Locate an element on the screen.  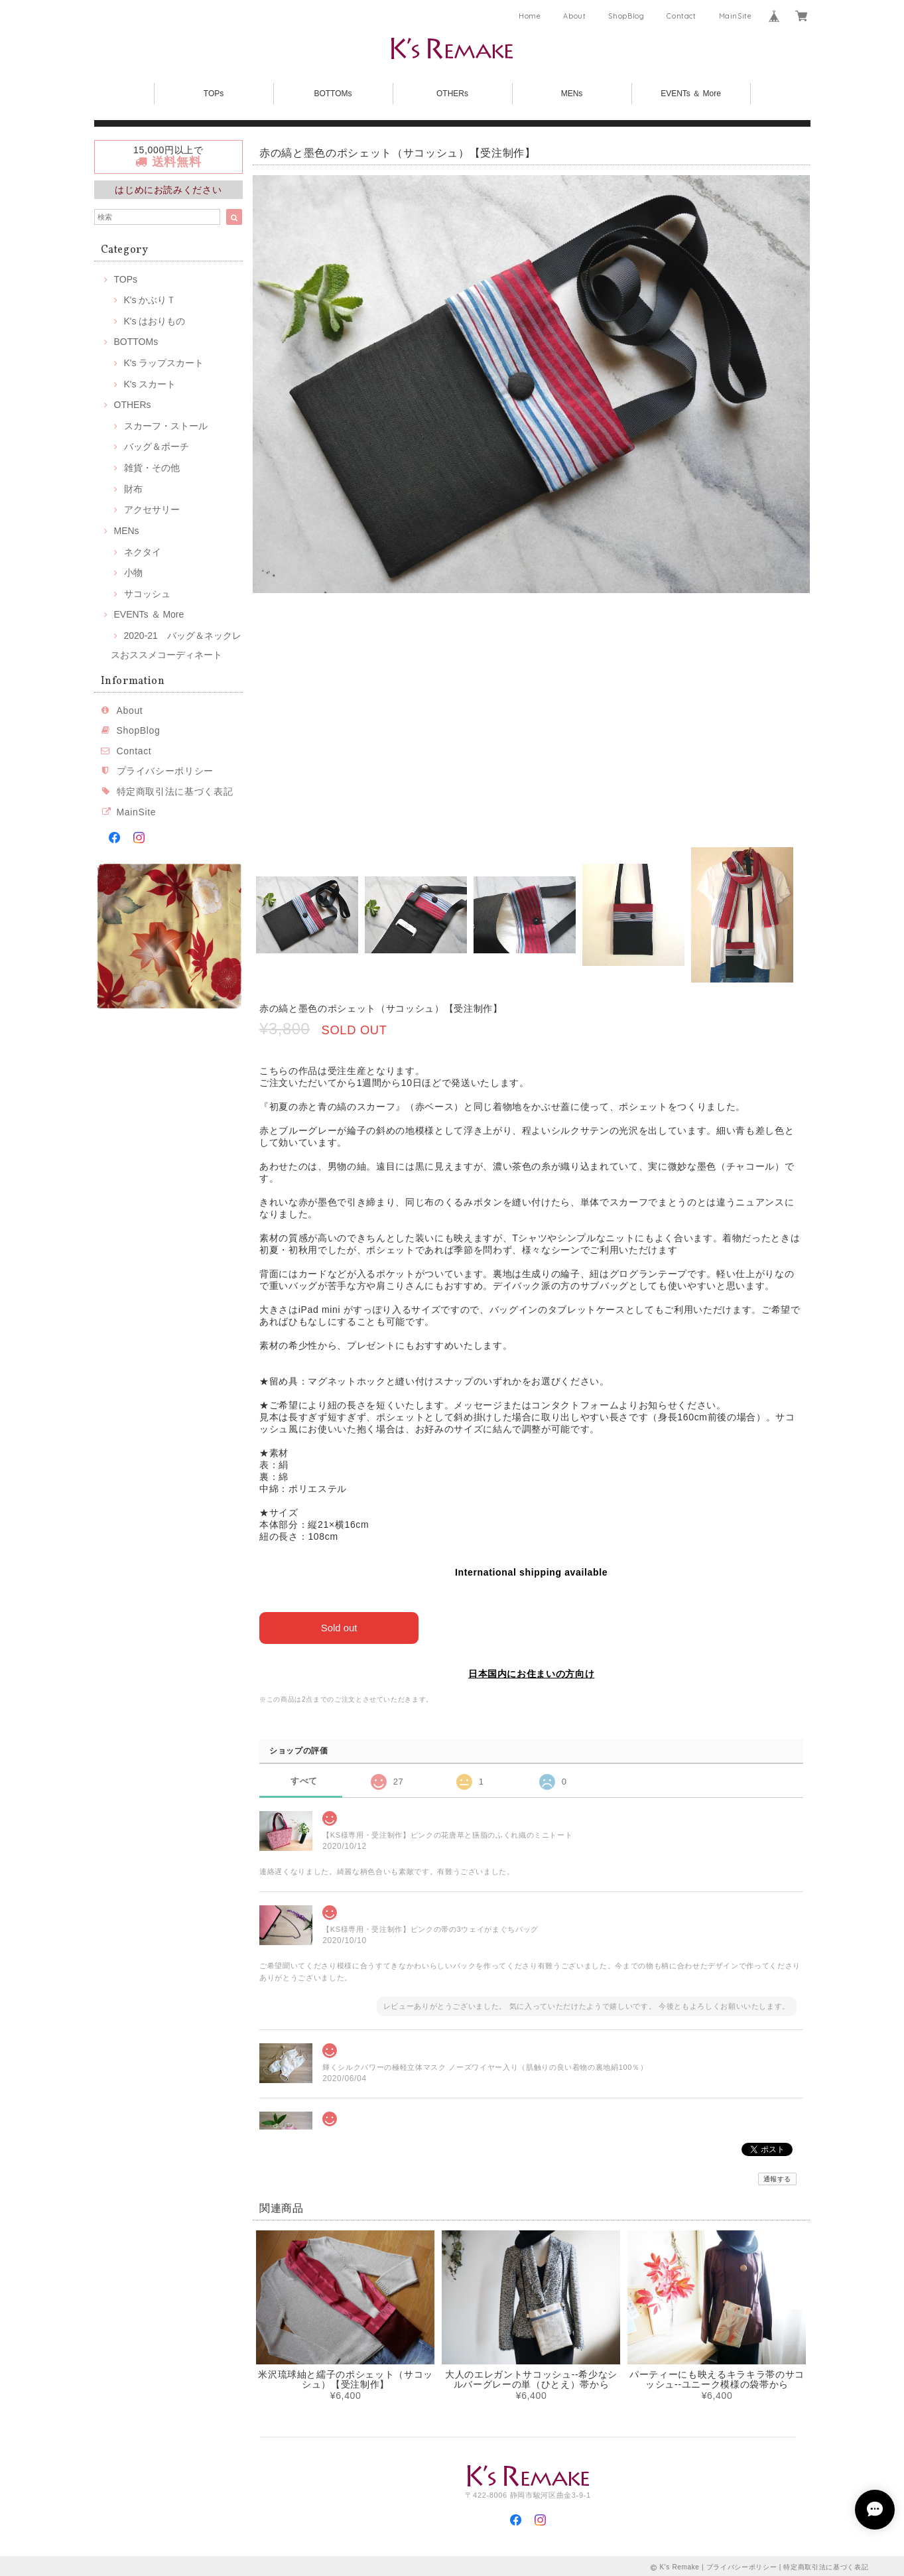
Home is located at coordinates (530, 16).